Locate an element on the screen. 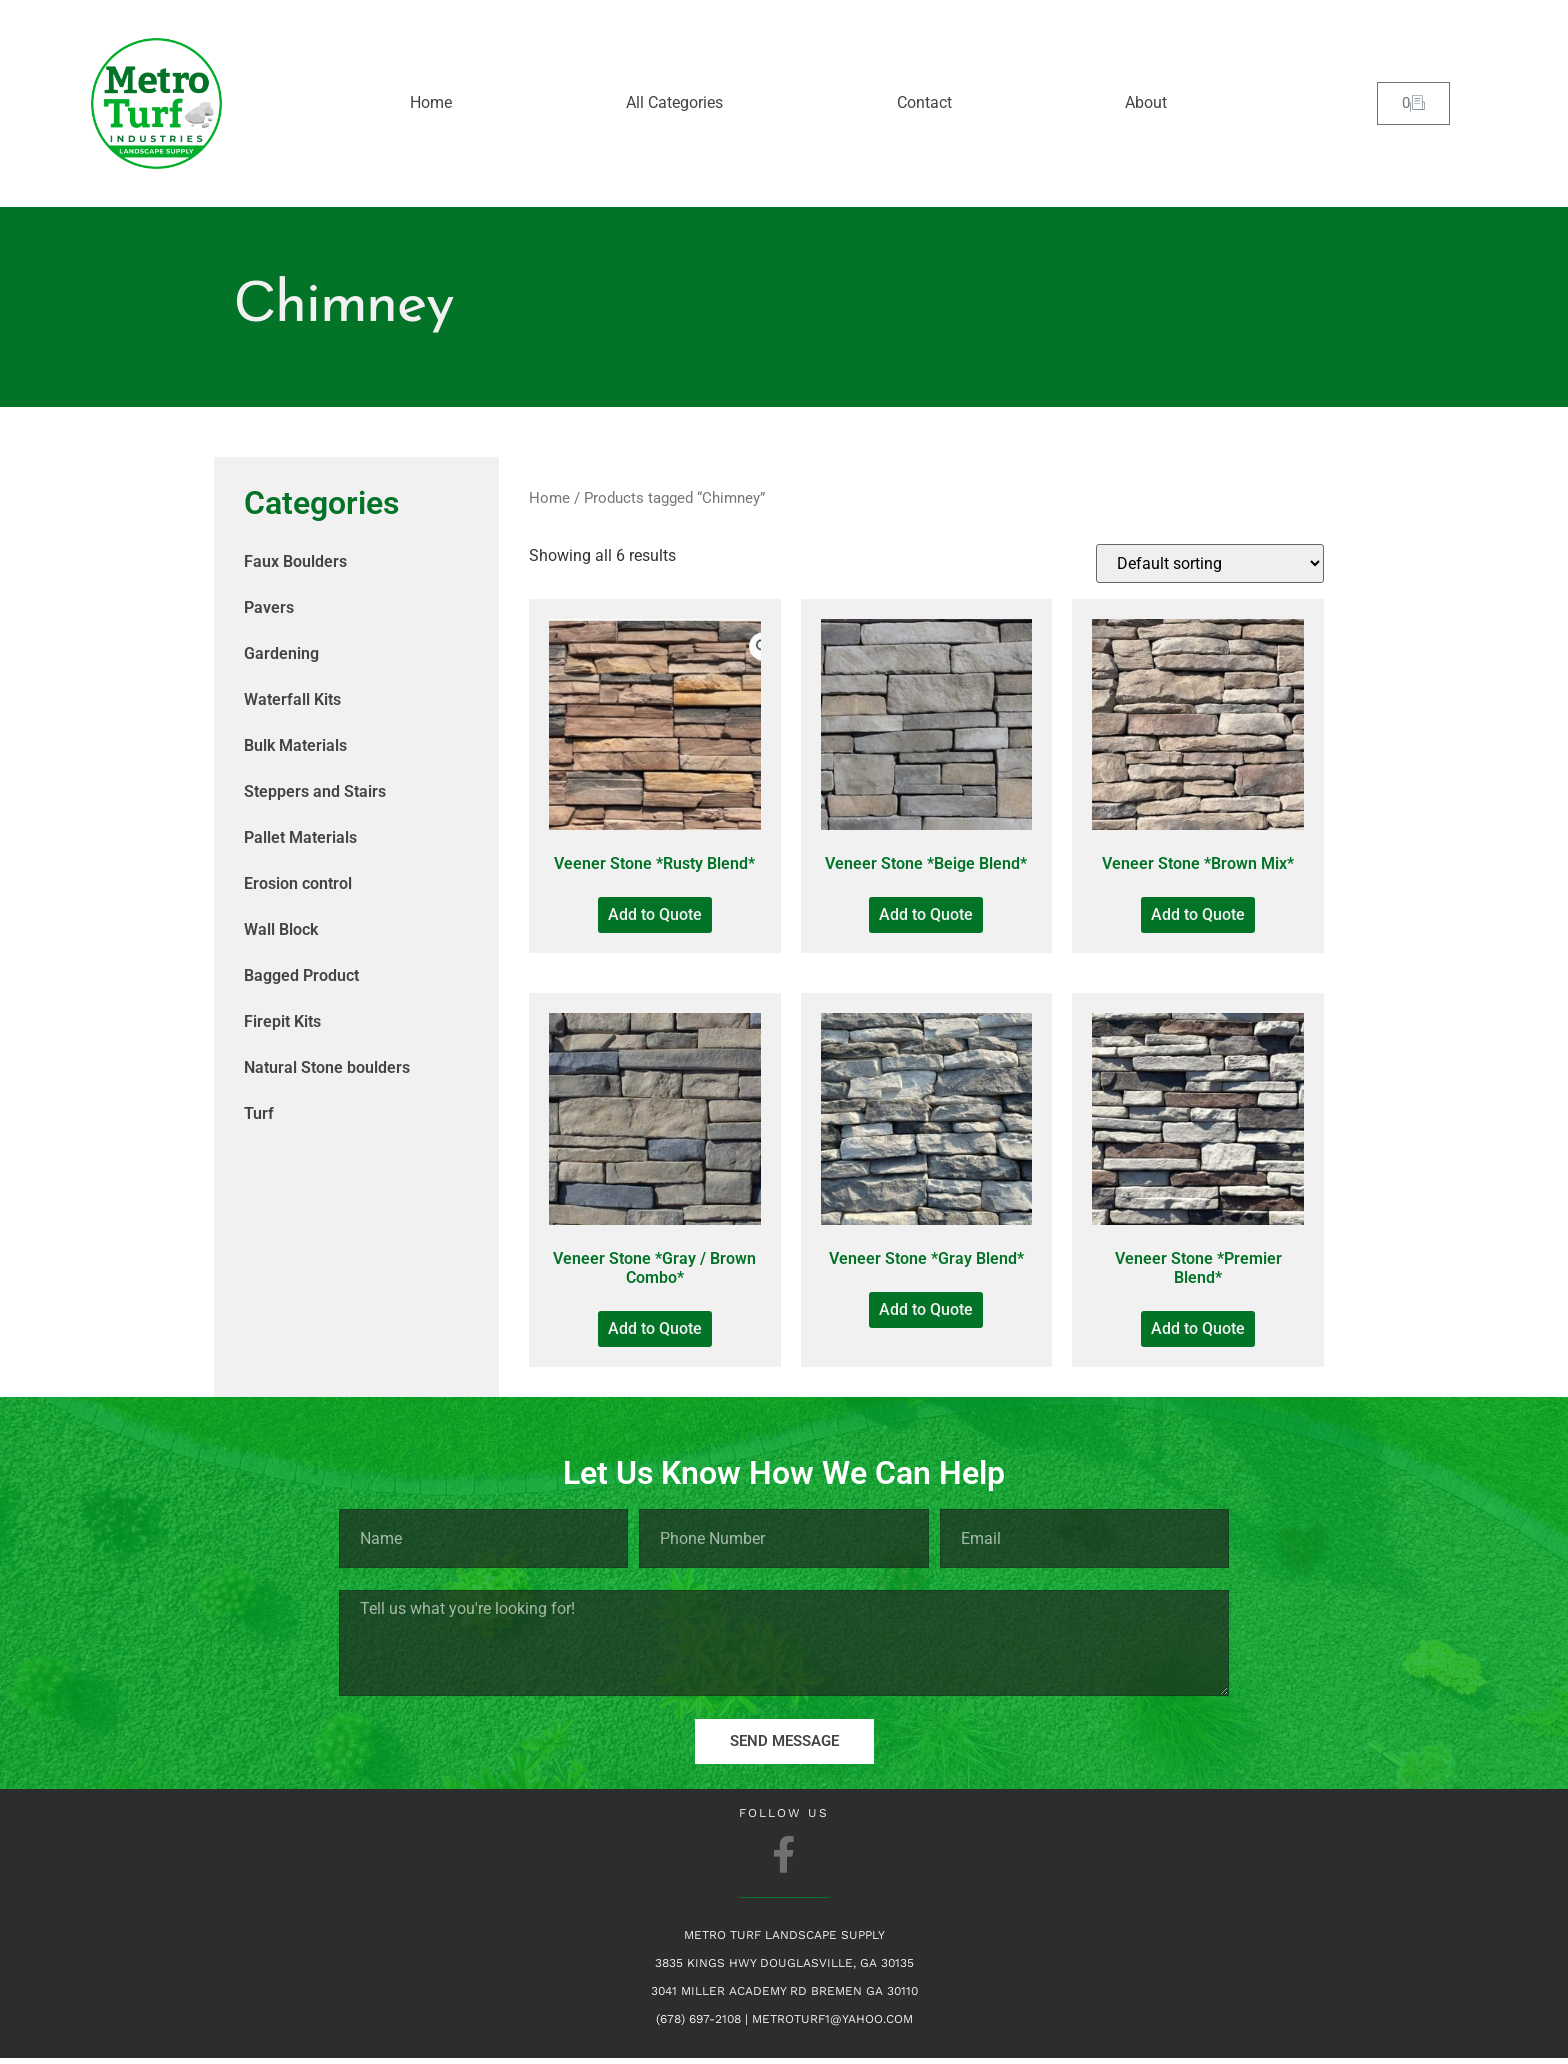 The image size is (1568, 2064). Gardening is located at coordinates (281, 653).